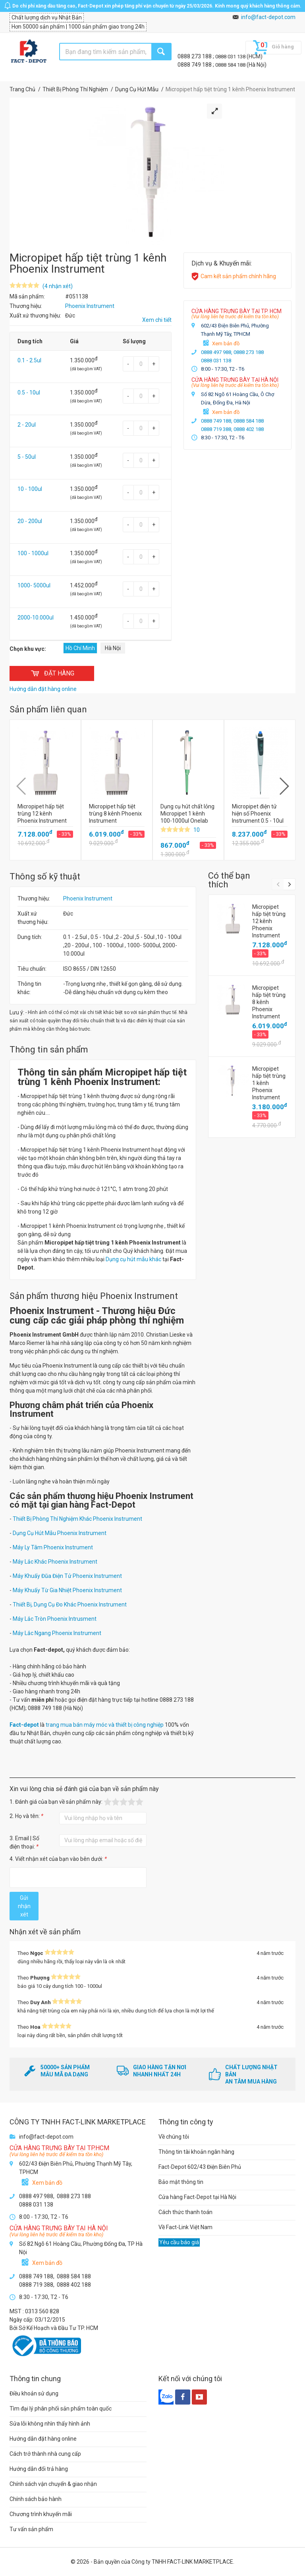 The height and width of the screenshot is (2576, 305). Describe the element at coordinates (33, 585) in the screenshot. I see `1000- 5000ul` at that location.